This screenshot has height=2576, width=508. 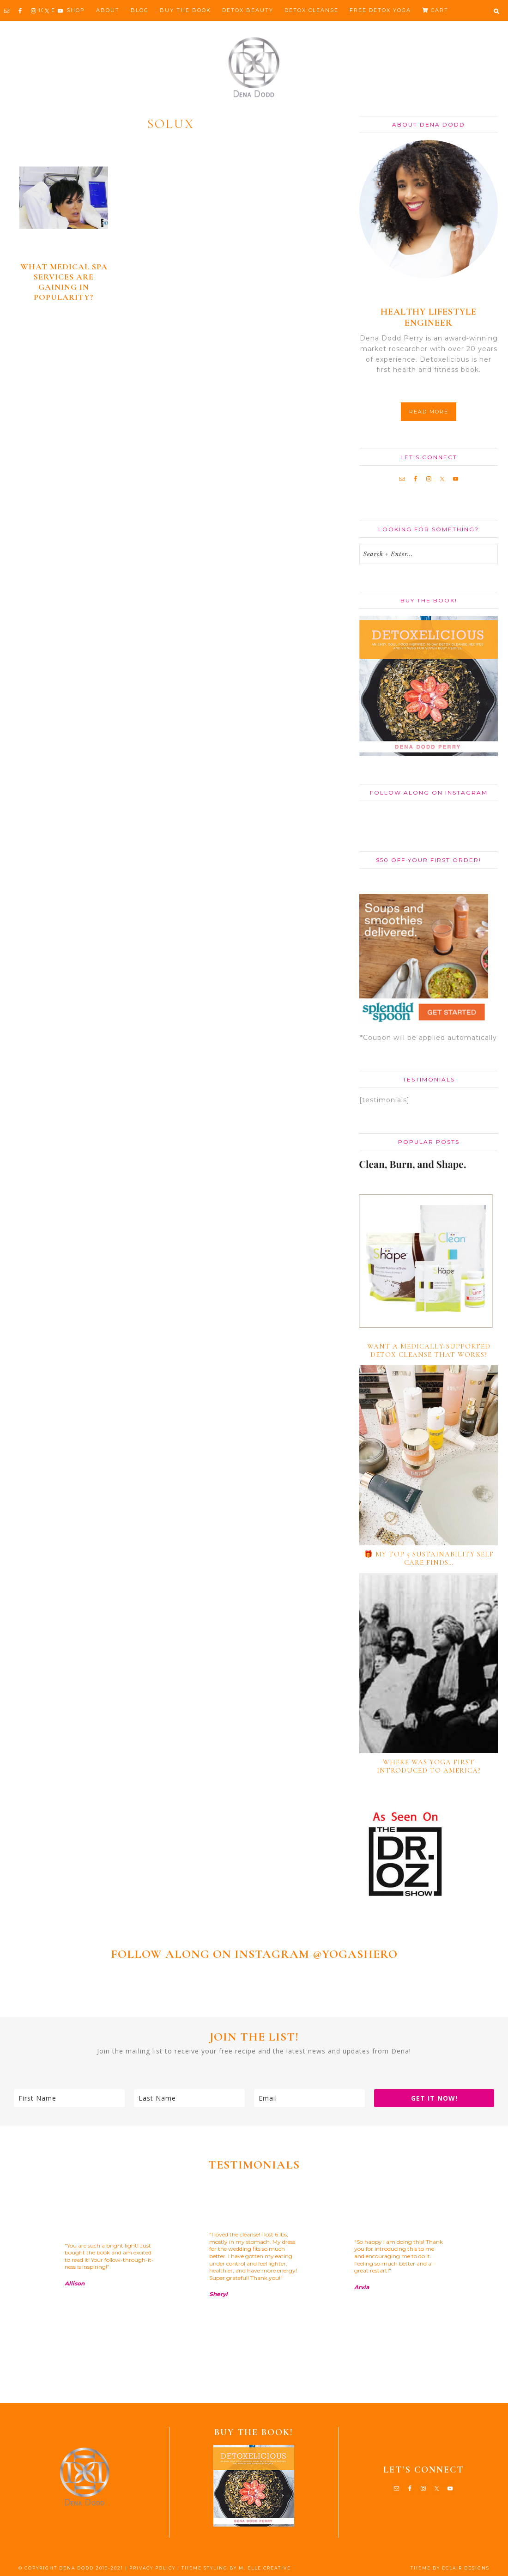 I want to click on @YOGASHERO, so click(x=355, y=1954).